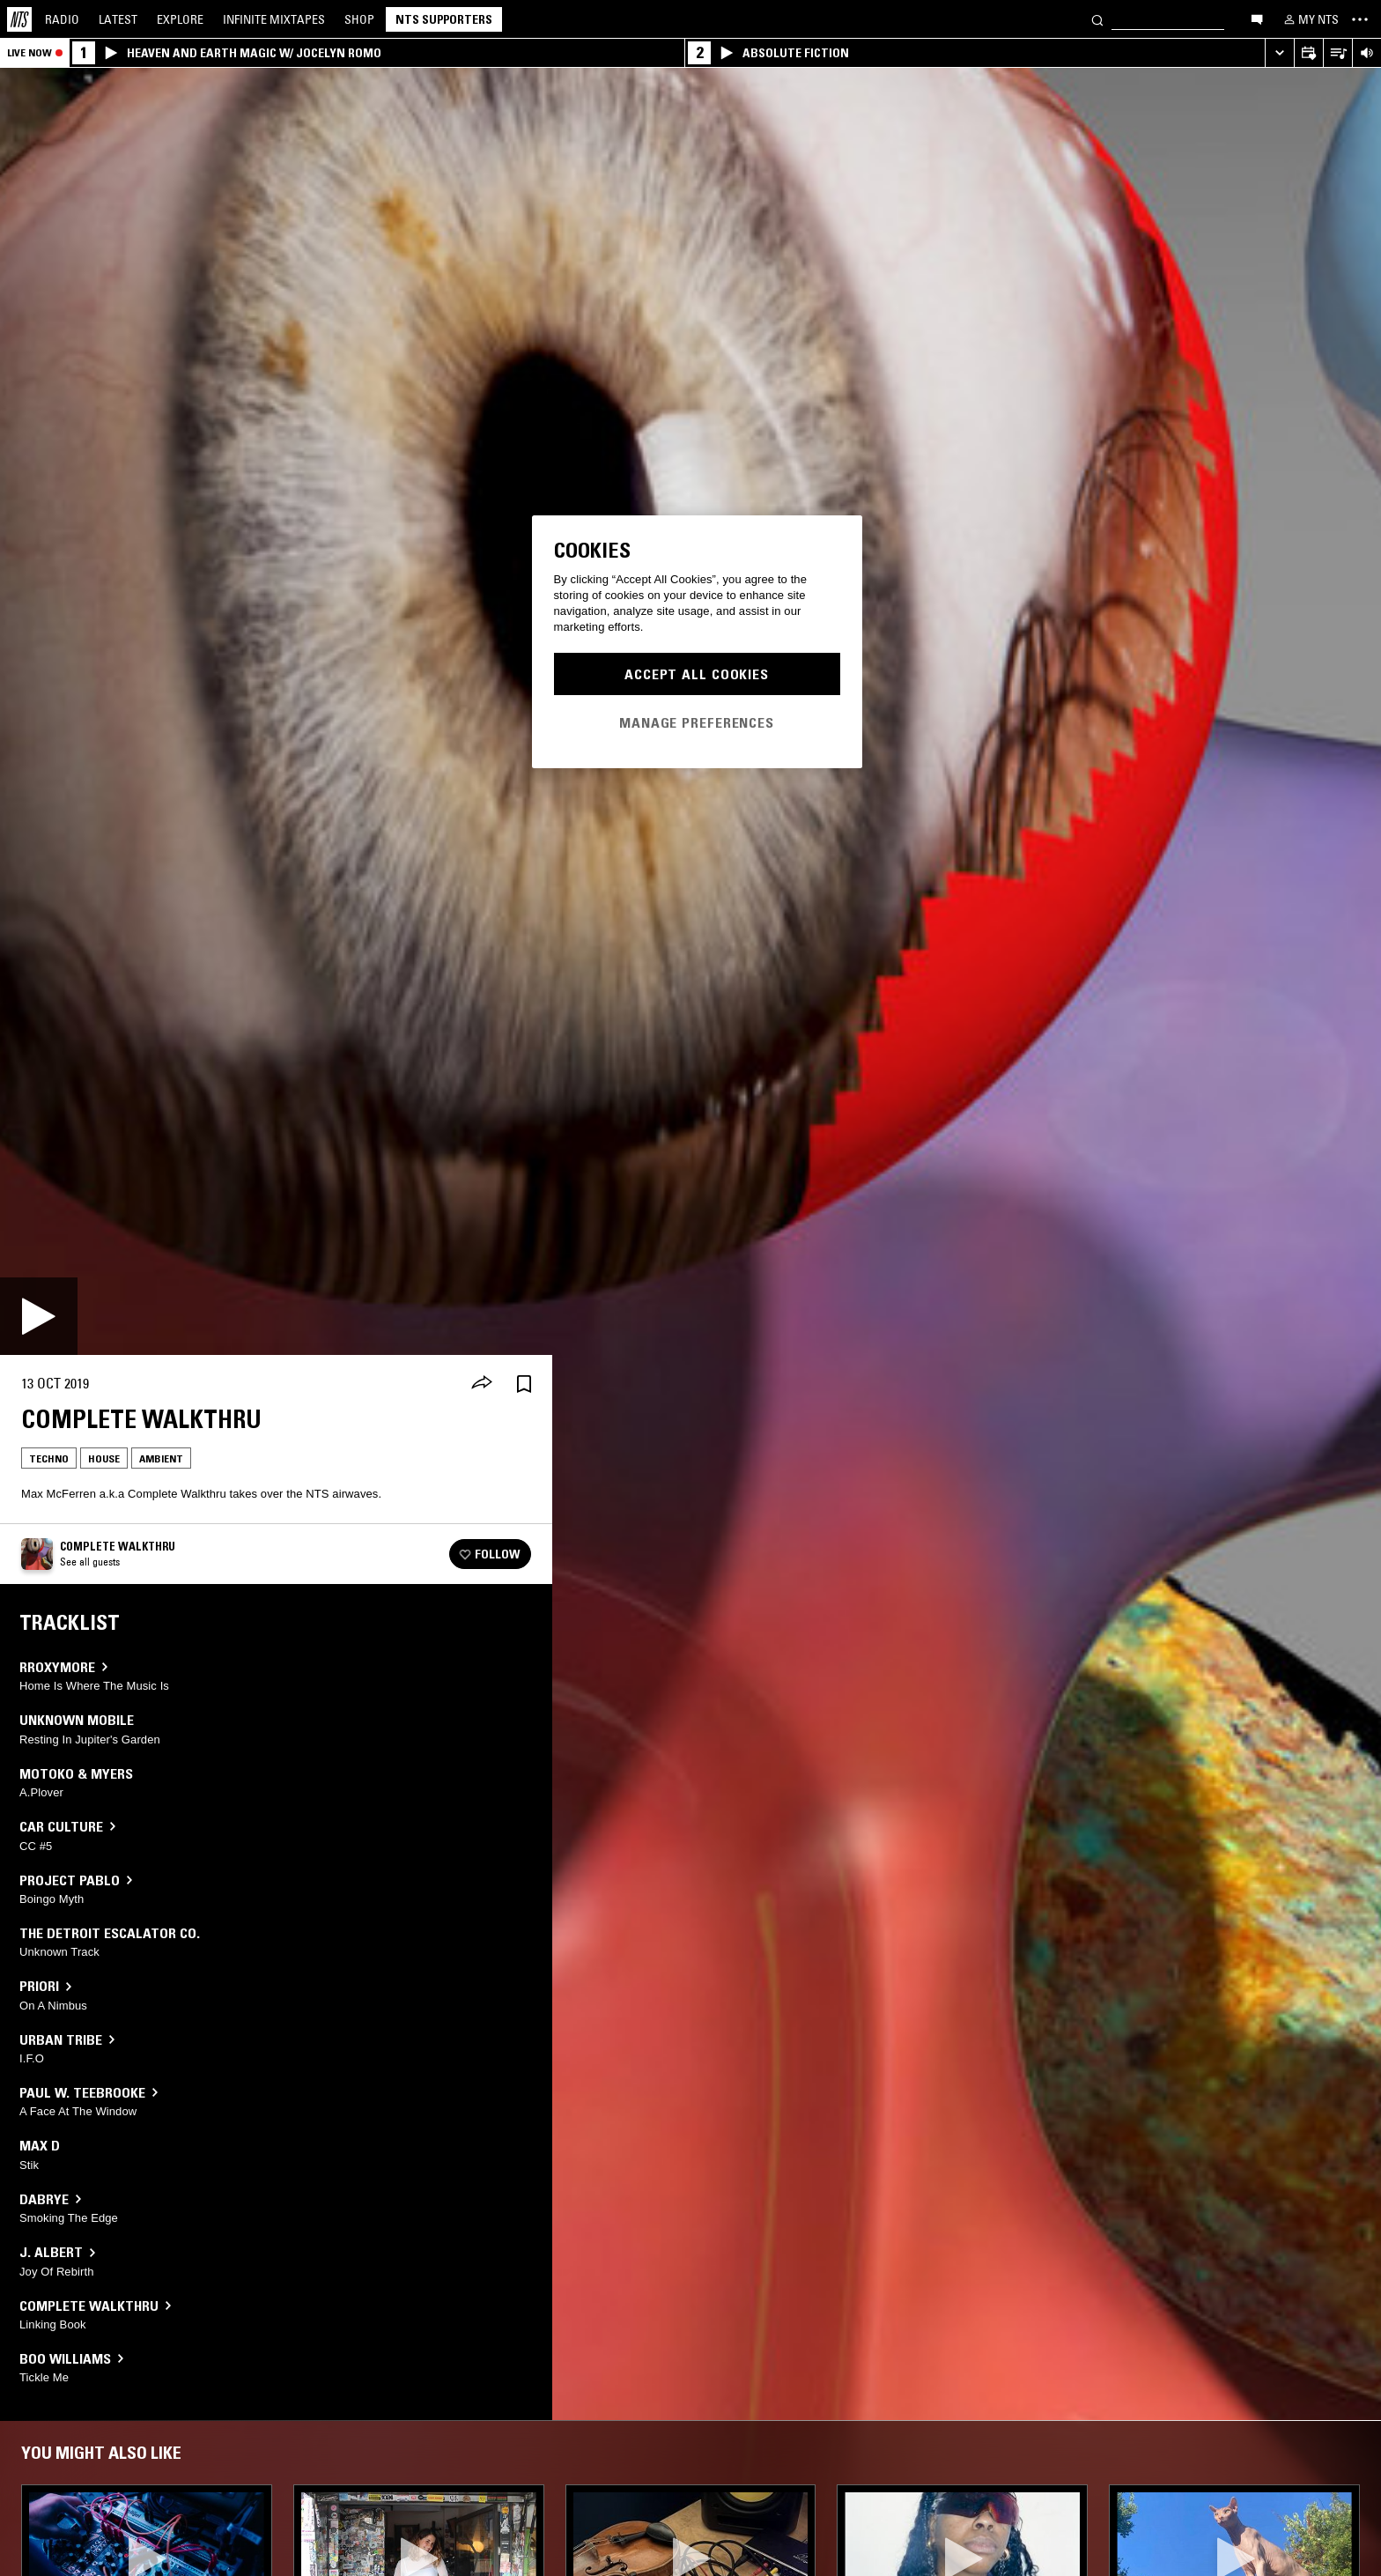 The width and height of the screenshot is (1381, 2576). What do you see at coordinates (39, 1316) in the screenshot?
I see `[Play]` at bounding box center [39, 1316].